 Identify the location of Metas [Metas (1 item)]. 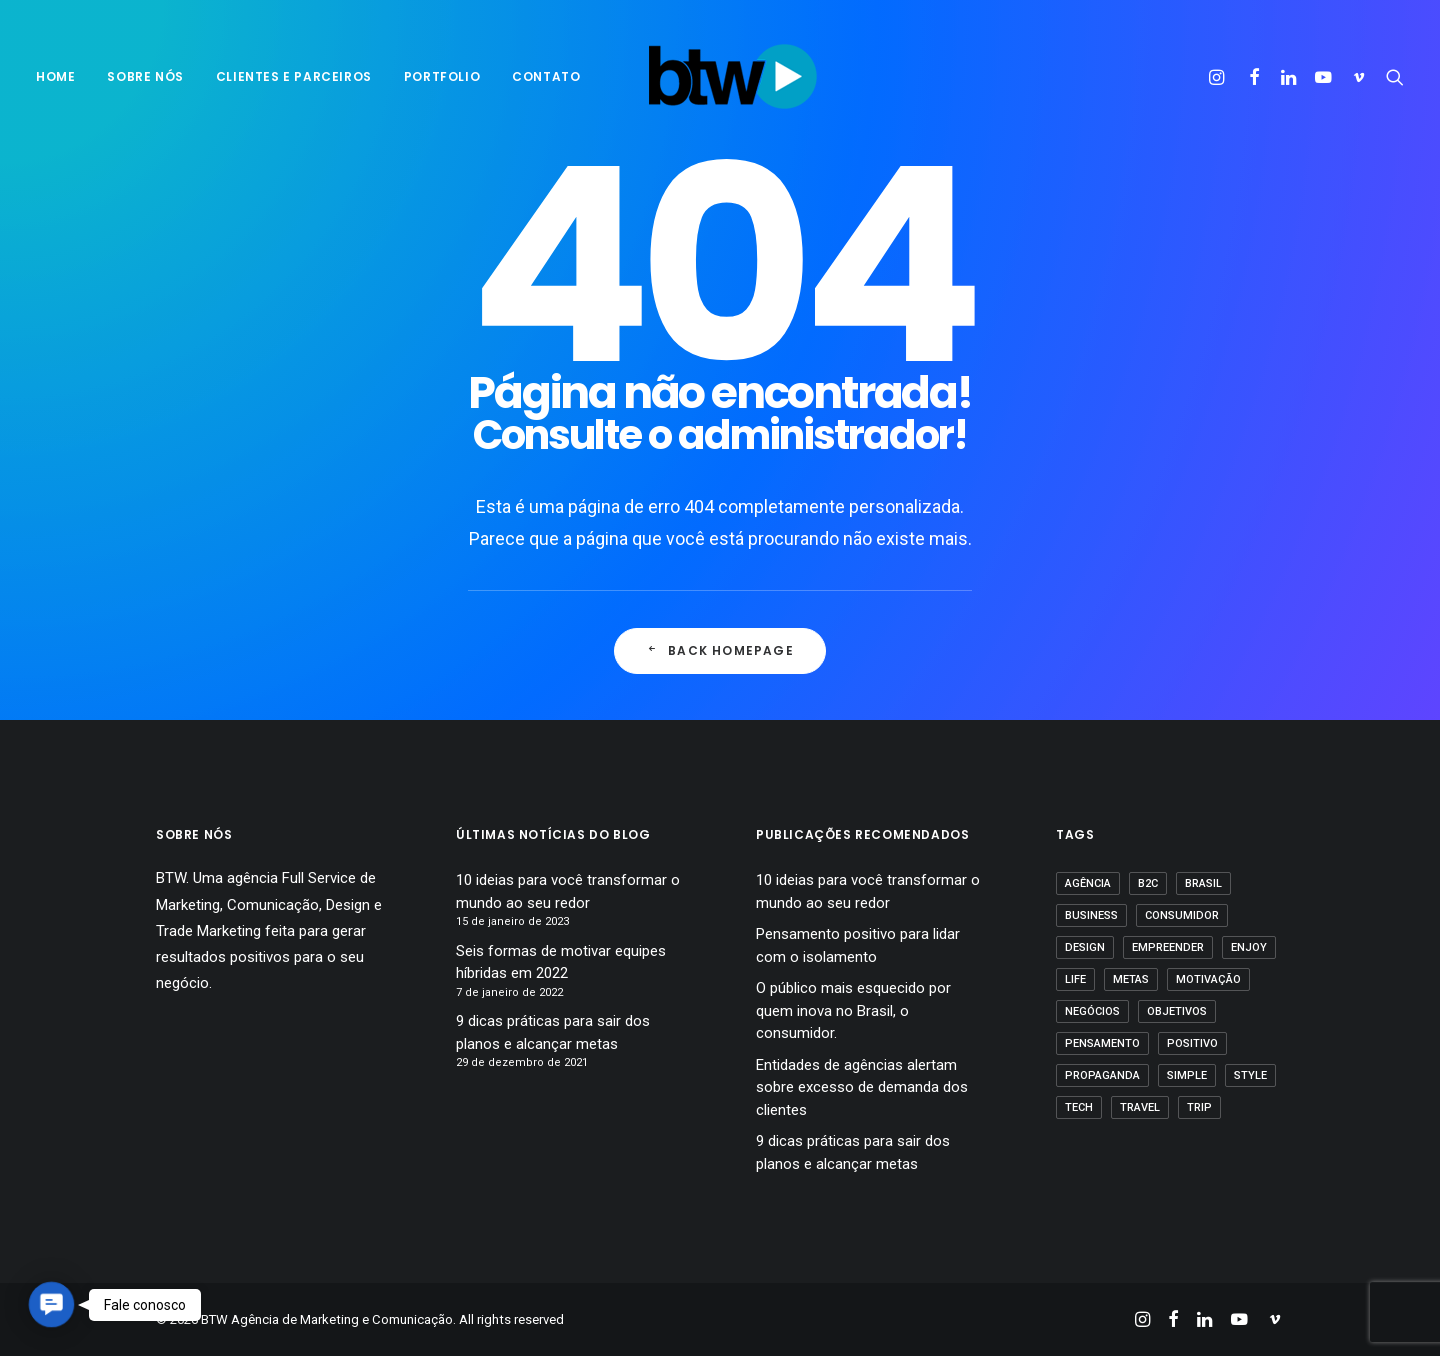
(1131, 979).